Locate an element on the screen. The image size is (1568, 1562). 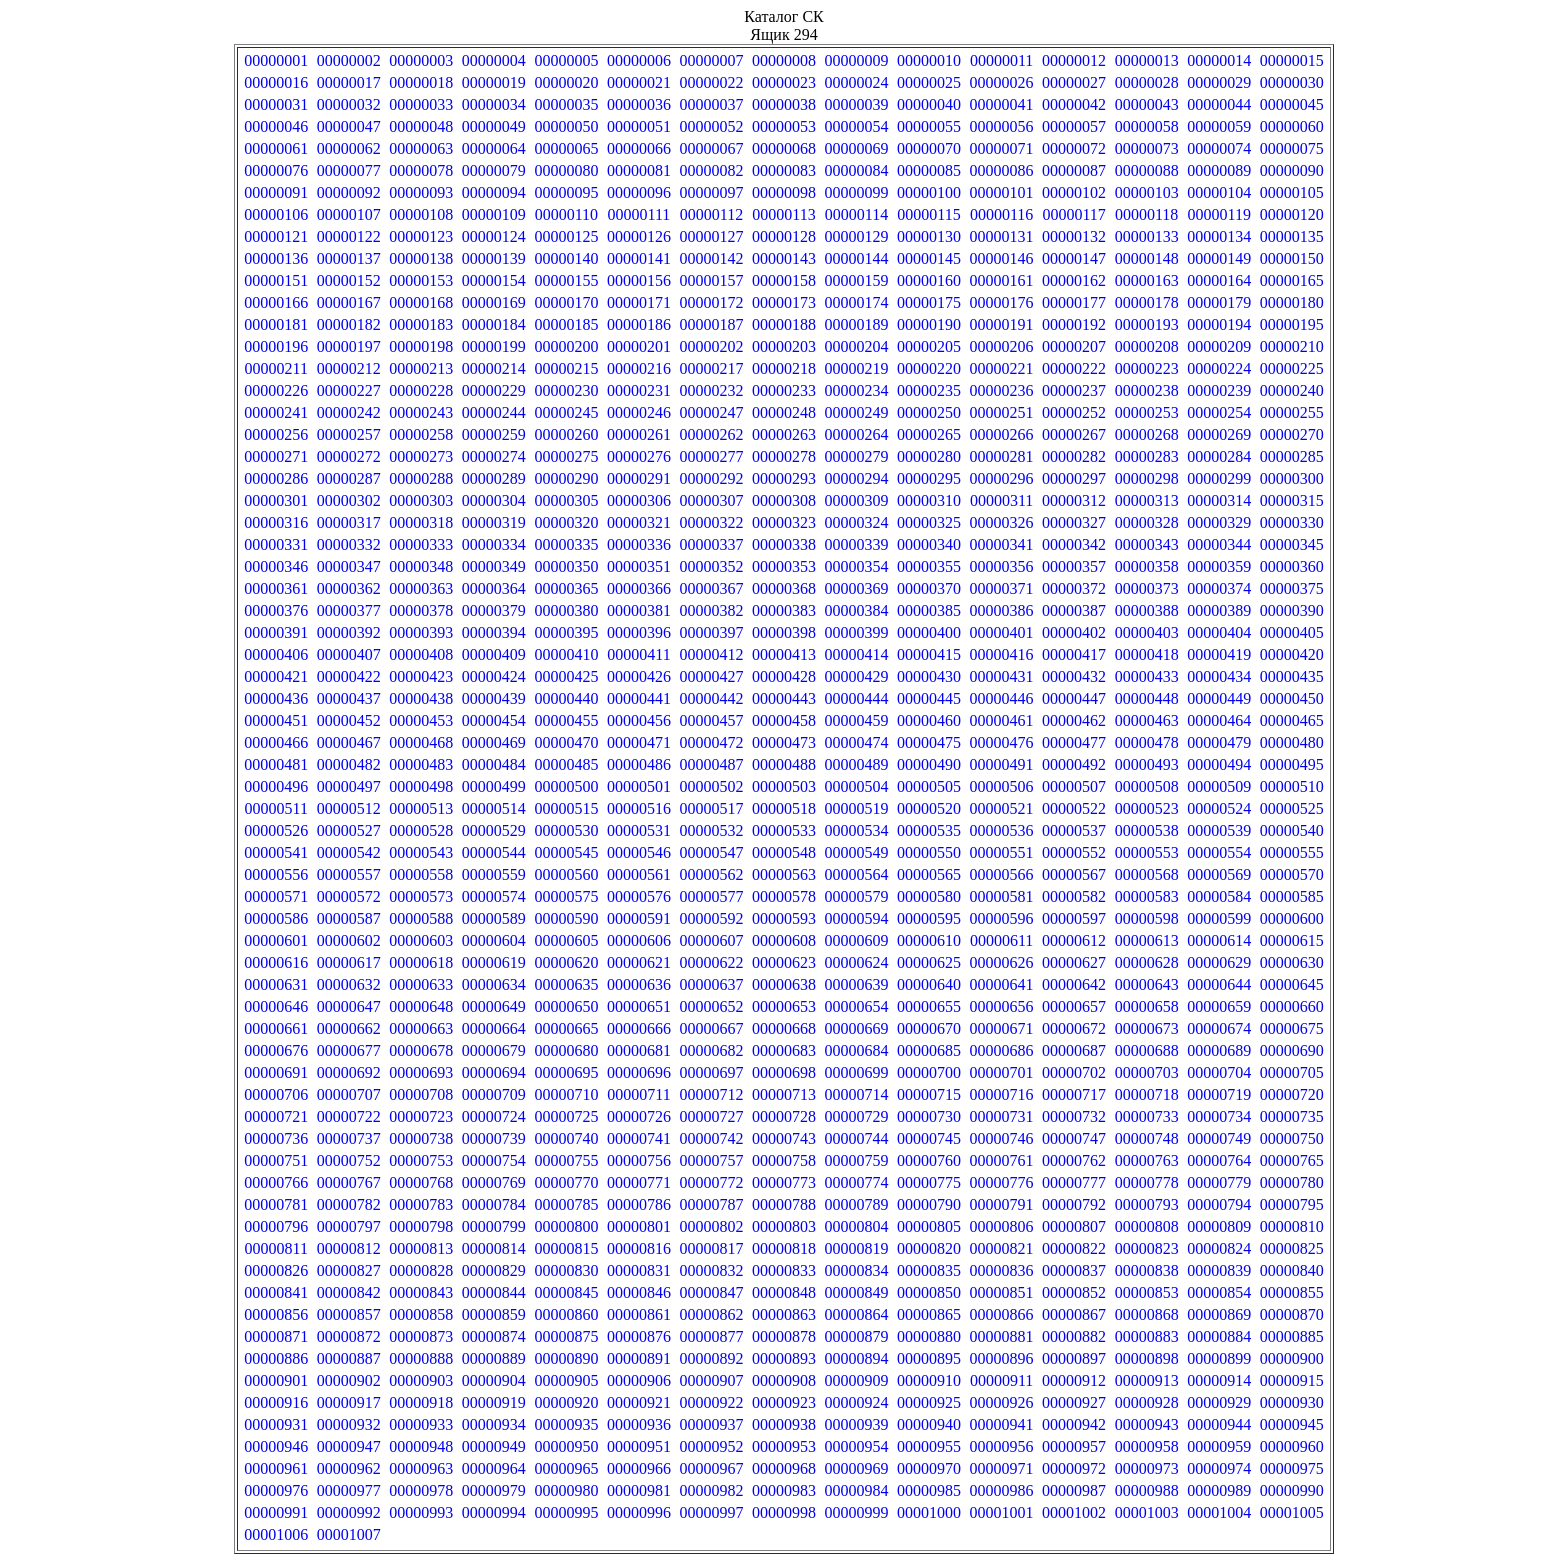
00000206 is located at coordinates (1002, 346).